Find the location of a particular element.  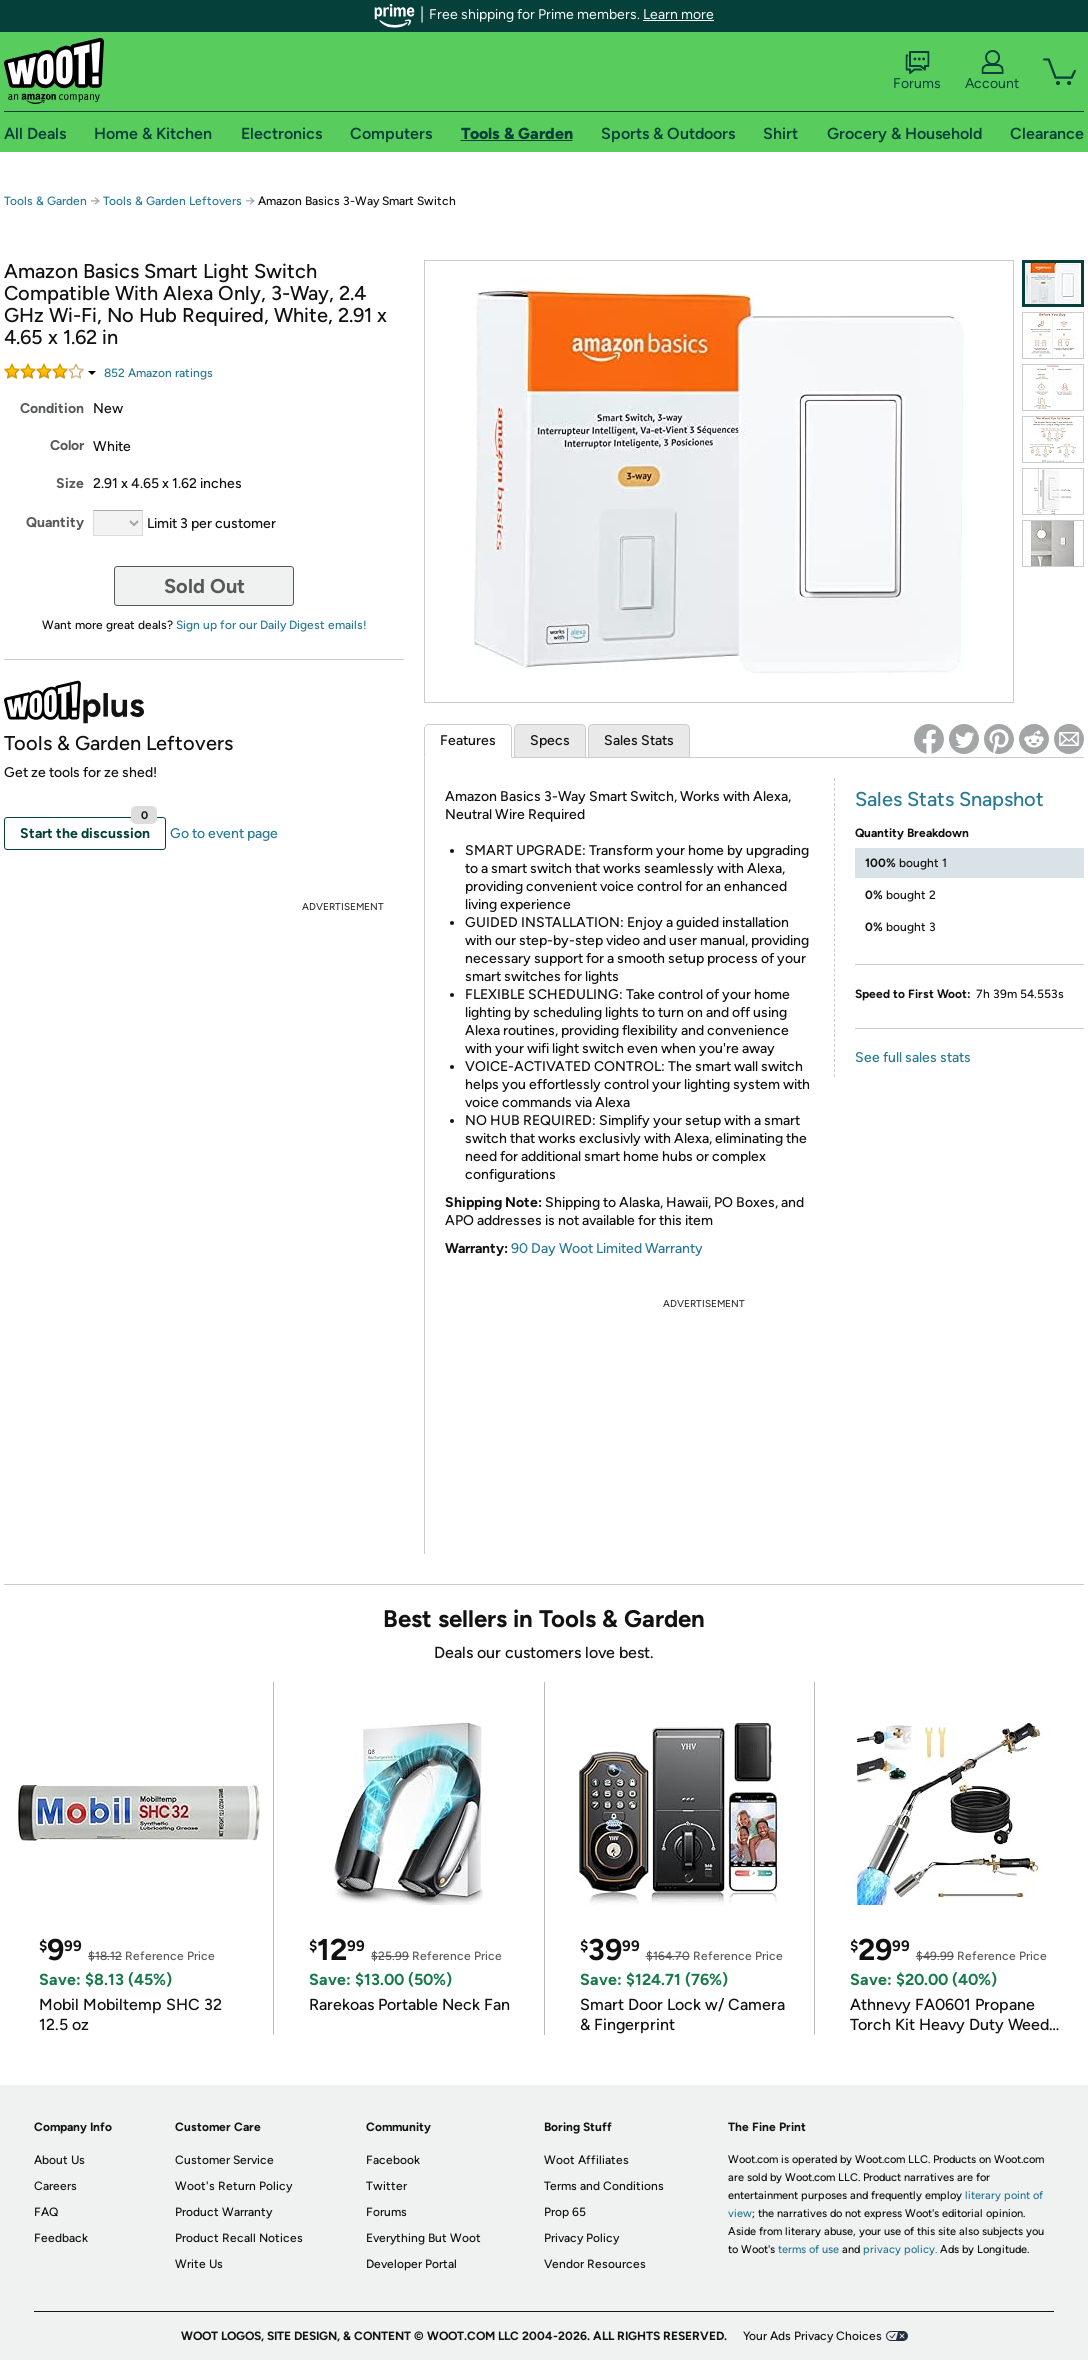

About Us is located at coordinates (59, 2160).